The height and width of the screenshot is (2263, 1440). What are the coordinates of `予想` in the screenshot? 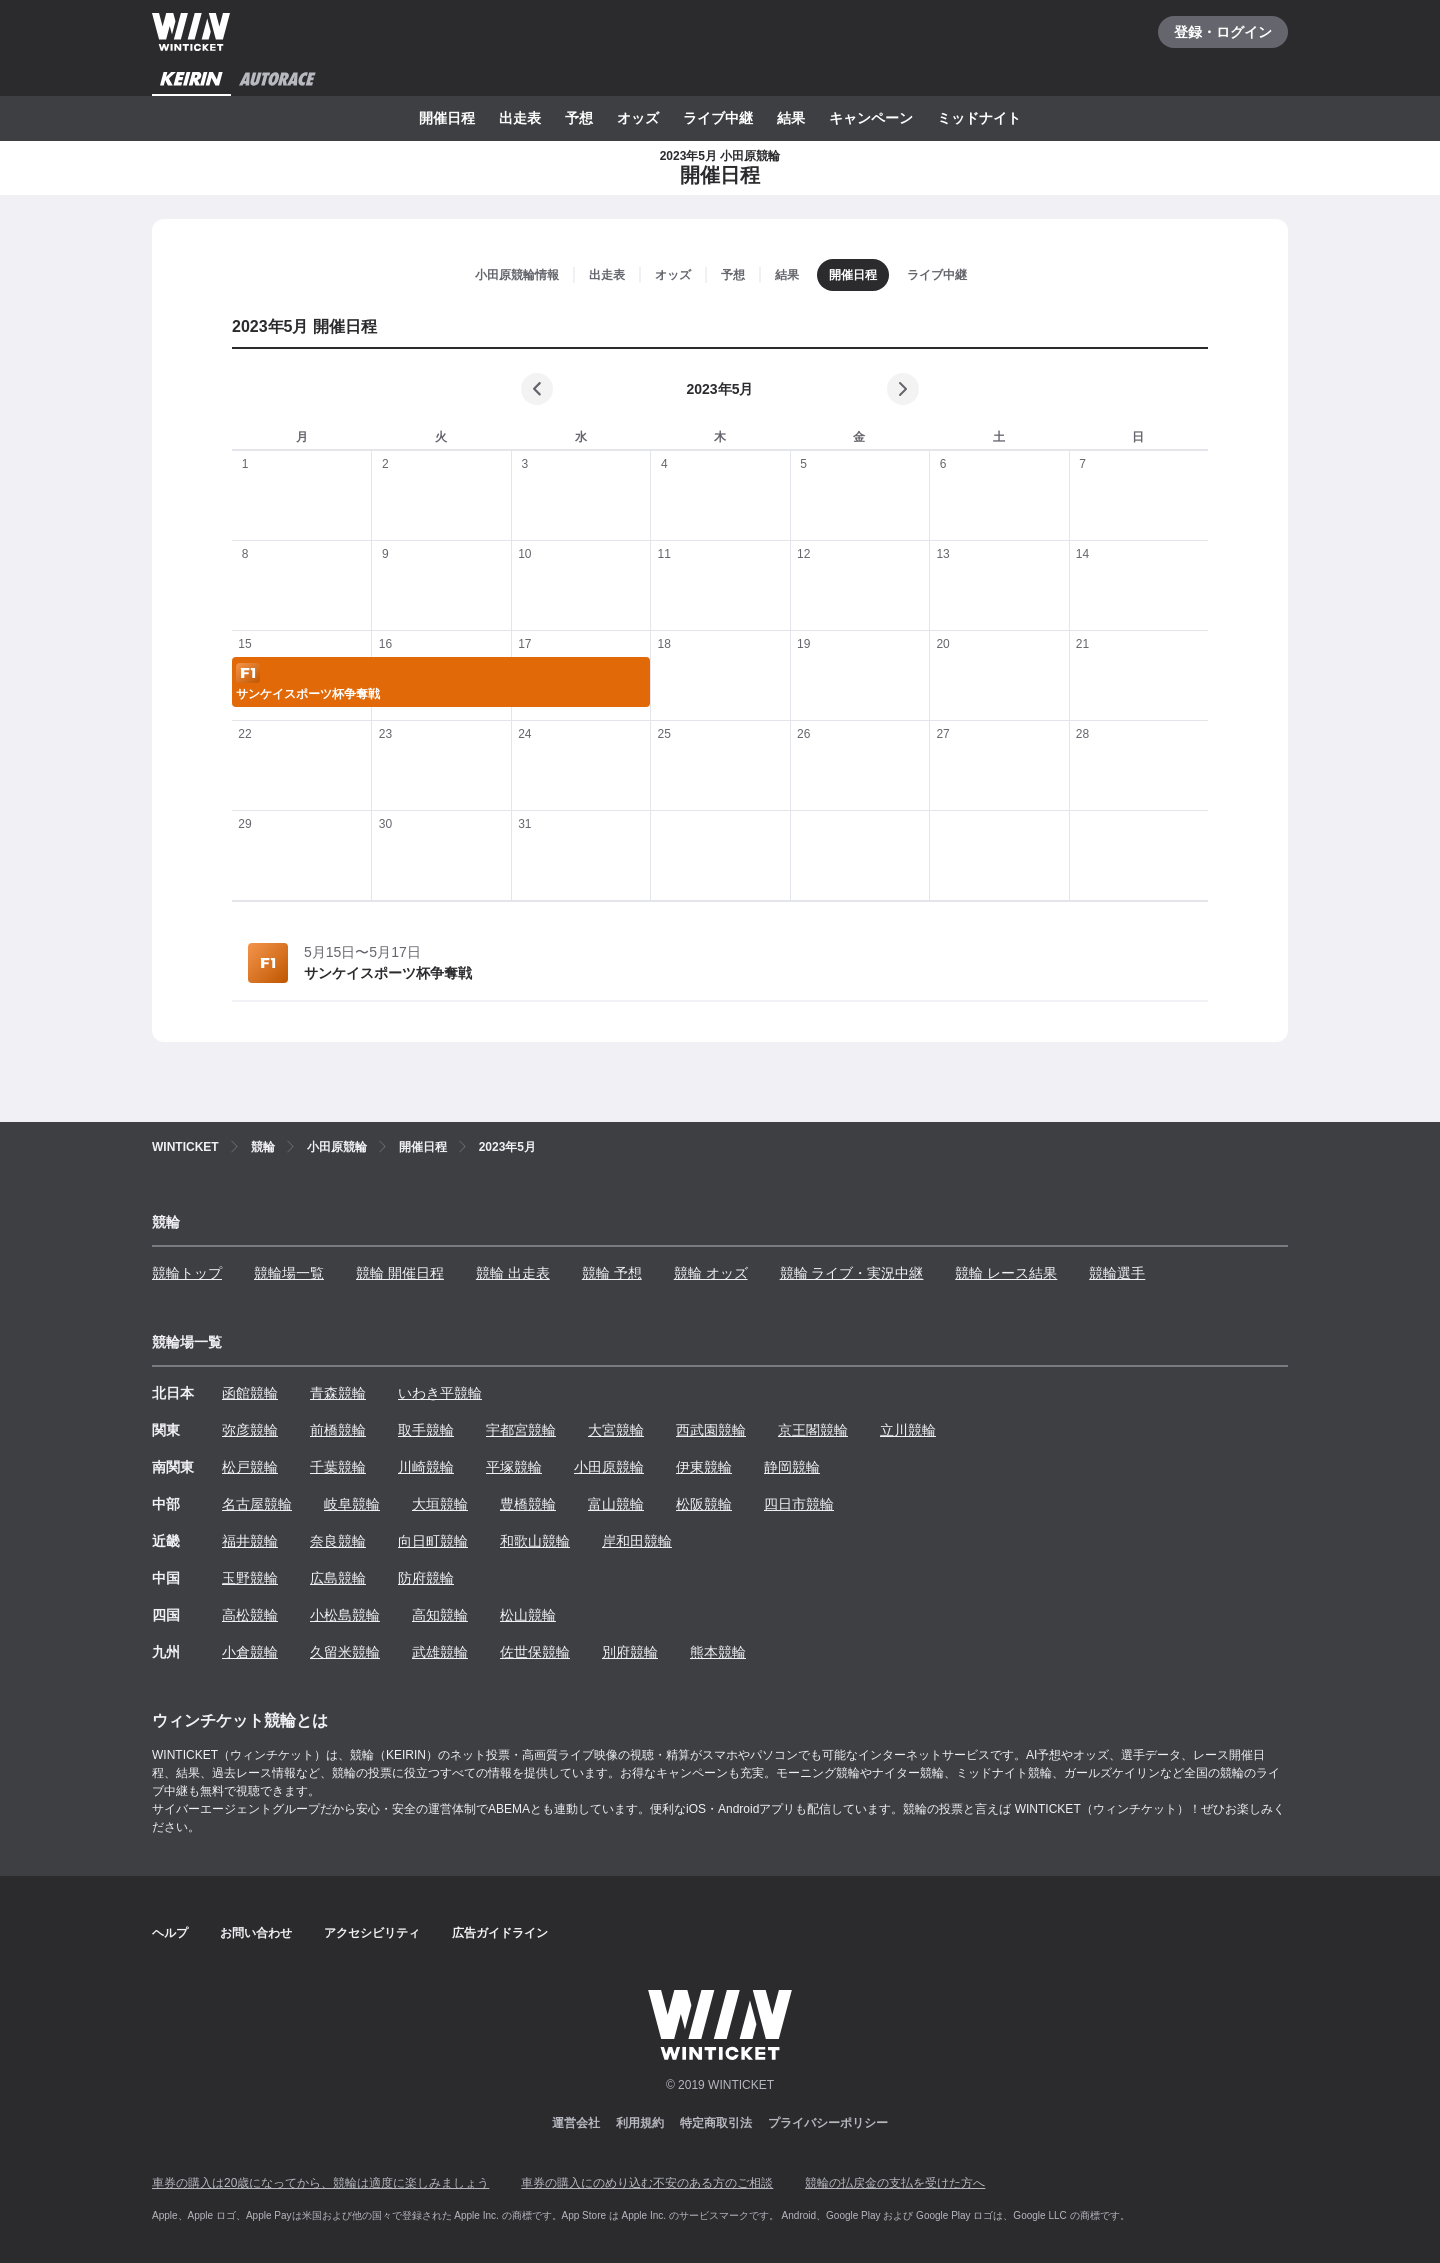 It's located at (579, 118).